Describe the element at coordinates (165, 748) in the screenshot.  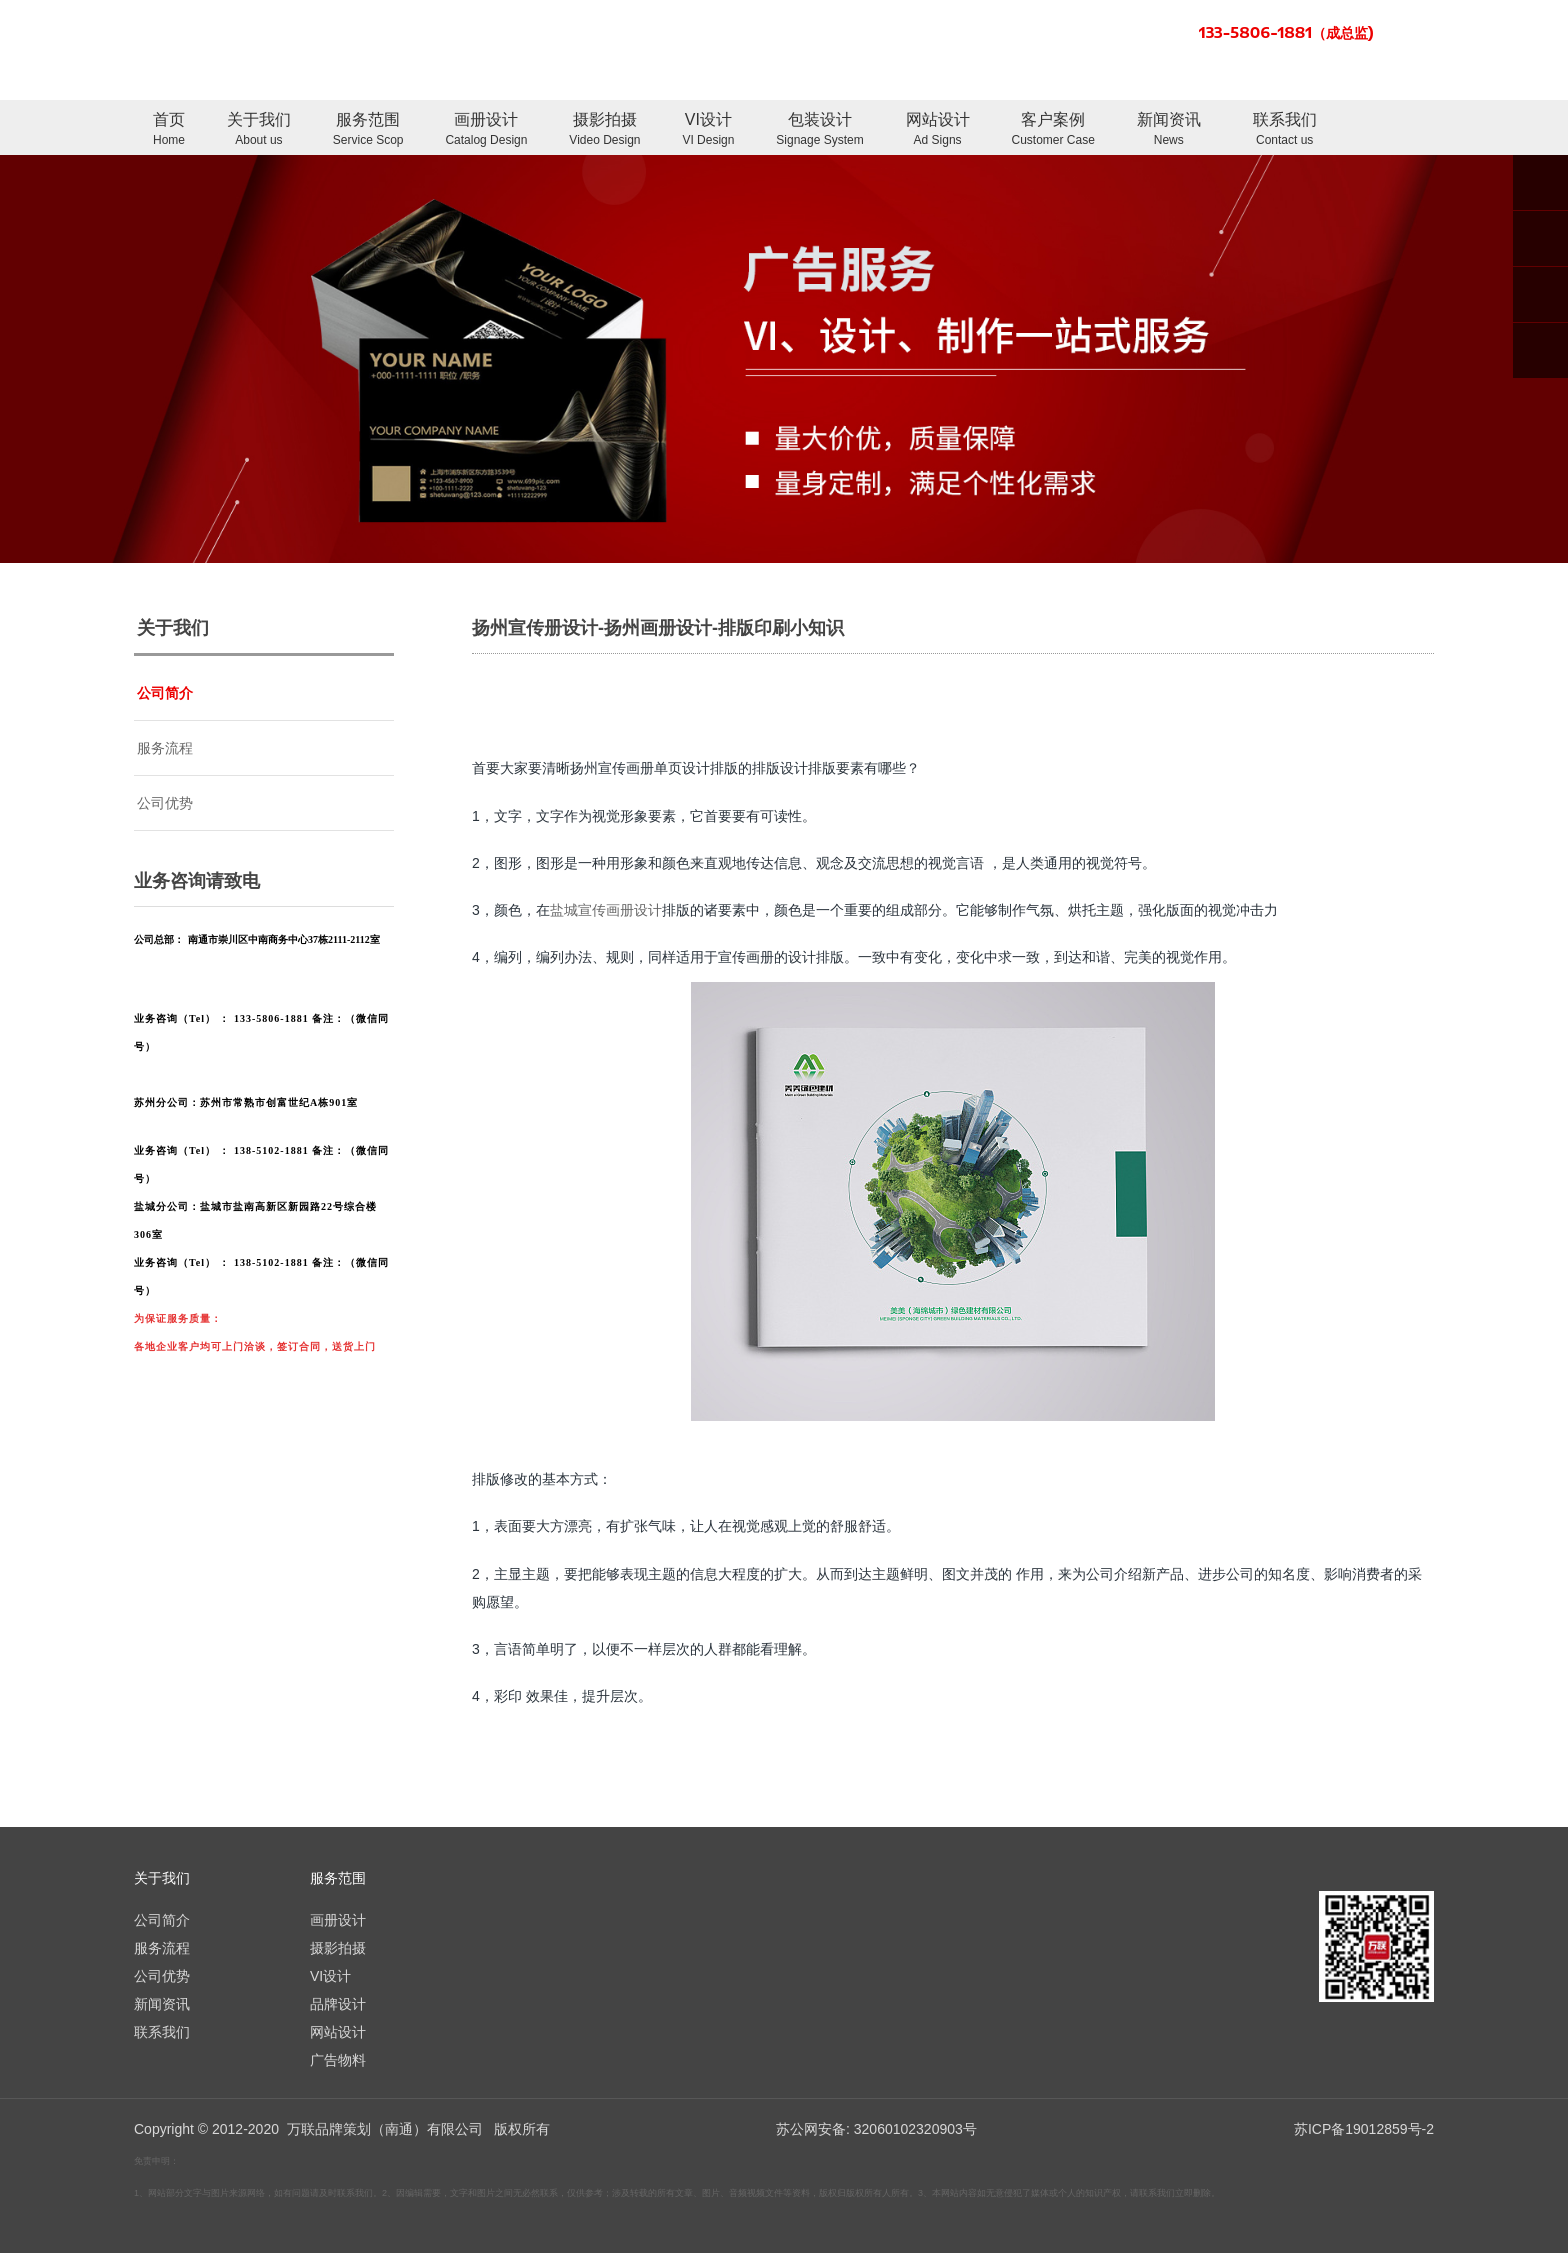
I see `服务流程` at that location.